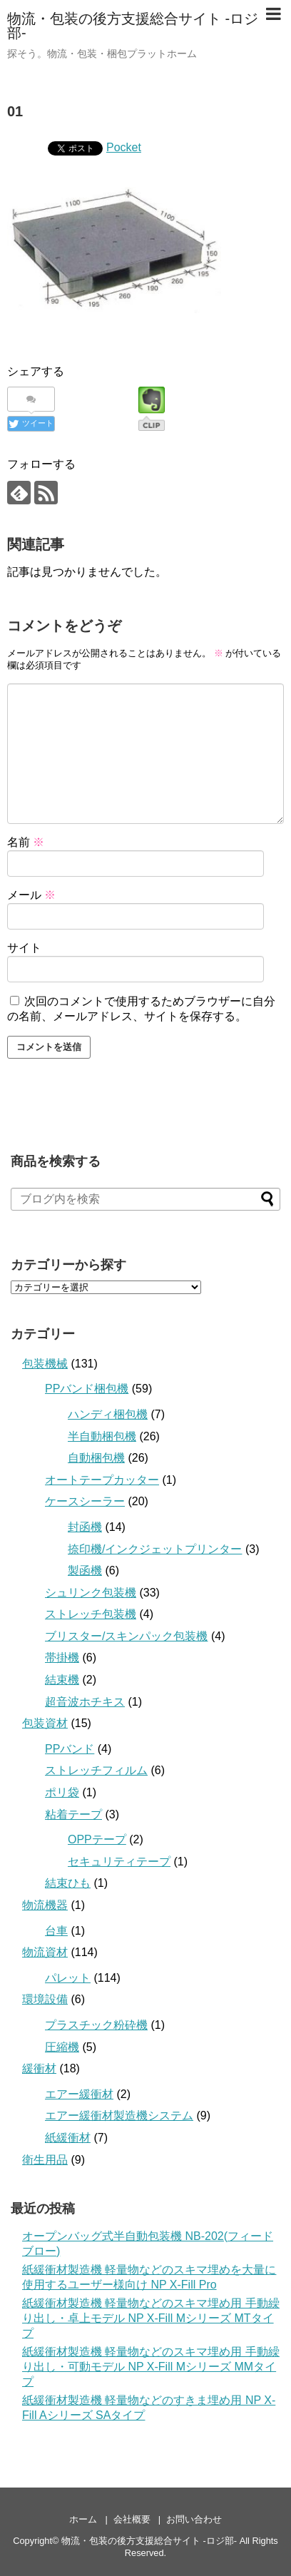  What do you see at coordinates (86, 1389) in the screenshot?
I see `PPバンド梱包機` at bounding box center [86, 1389].